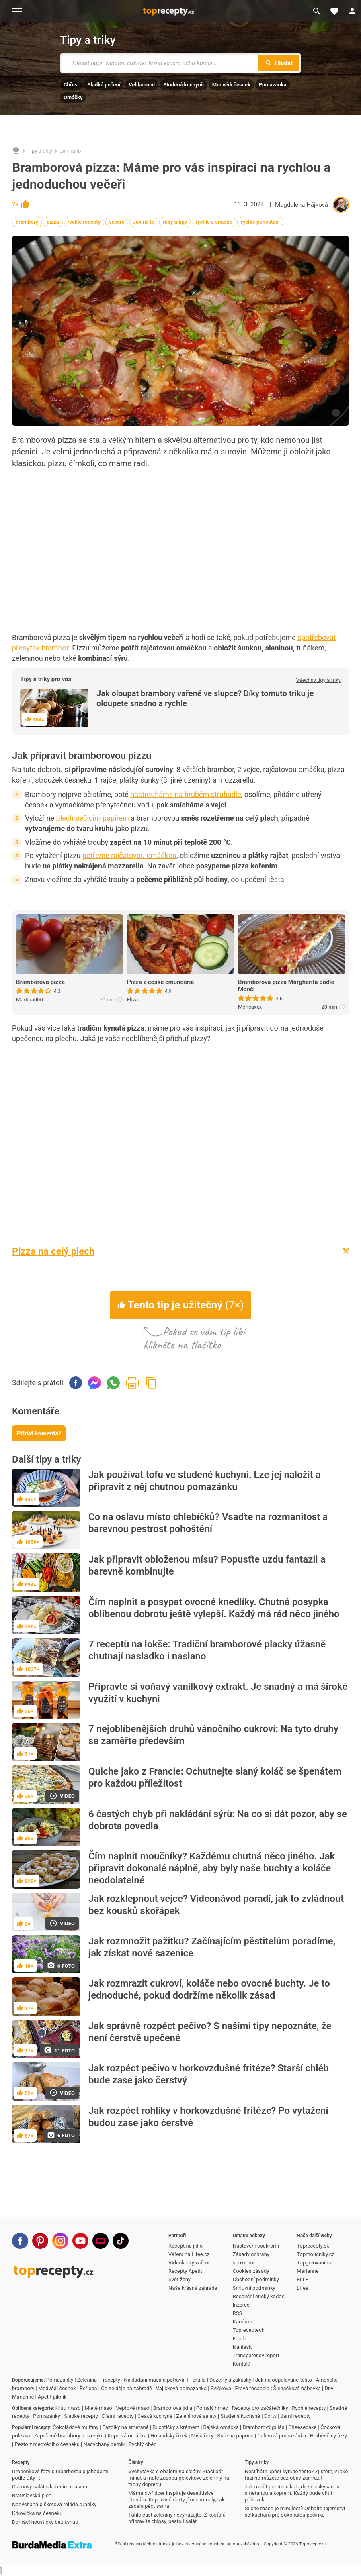  I want to click on Jak uvařit poctivou kulajdu se zakysanou smetanou a koprem. Každý bude chtít přídavek, so click(292, 2493).